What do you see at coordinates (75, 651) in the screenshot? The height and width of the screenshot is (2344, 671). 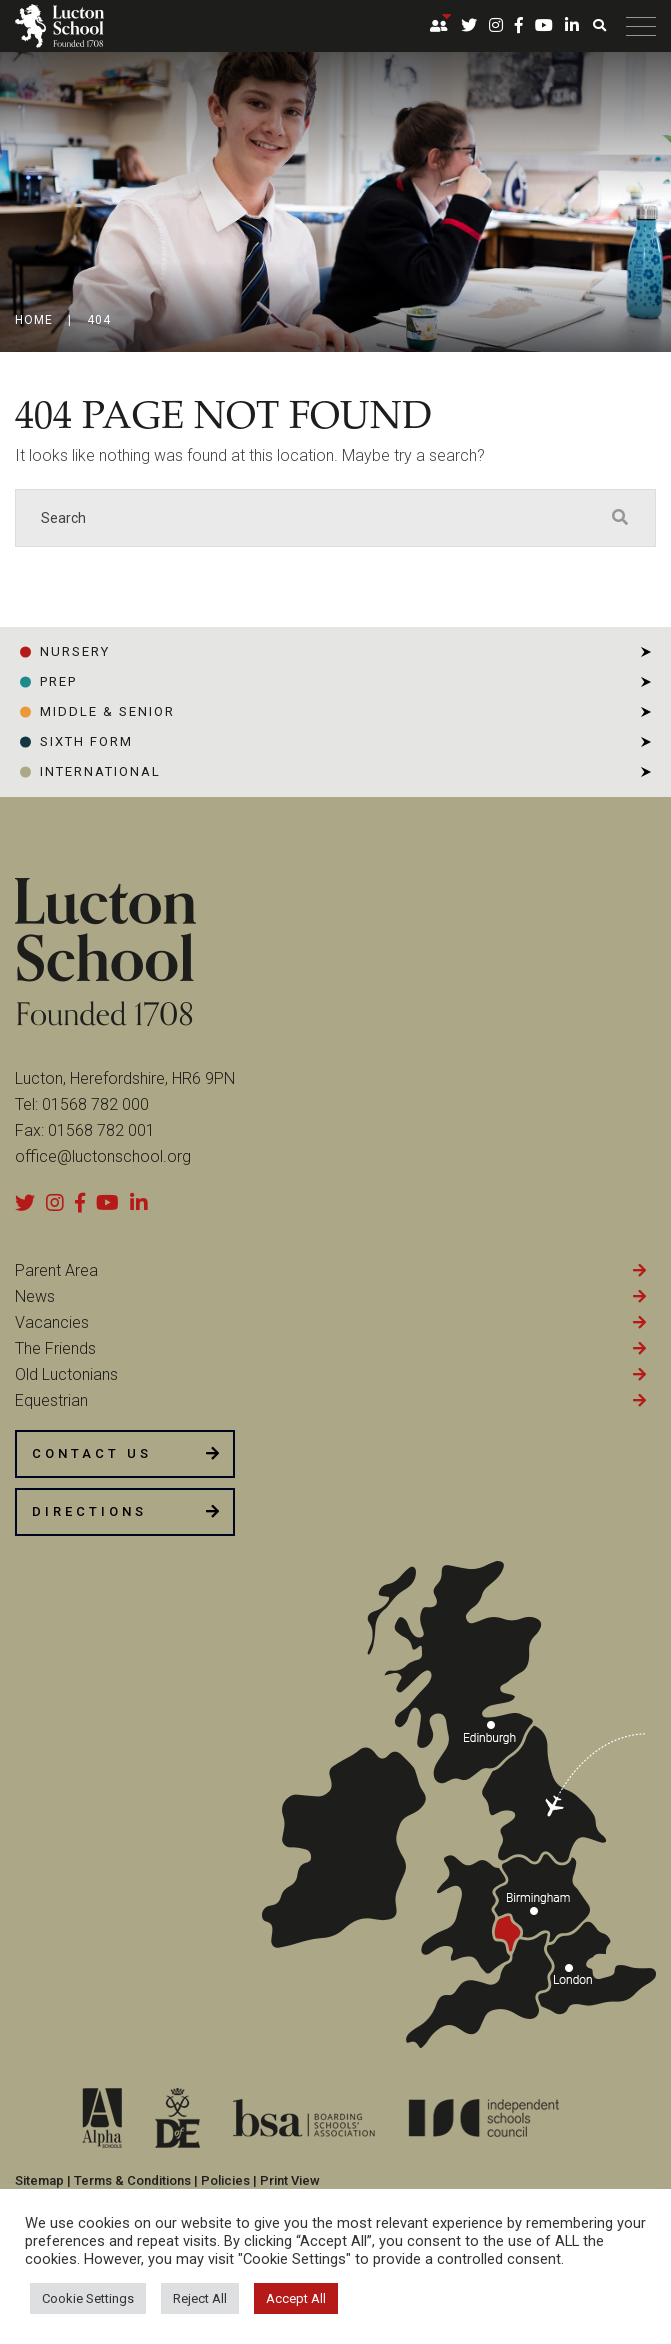 I see `NURSERY` at bounding box center [75, 651].